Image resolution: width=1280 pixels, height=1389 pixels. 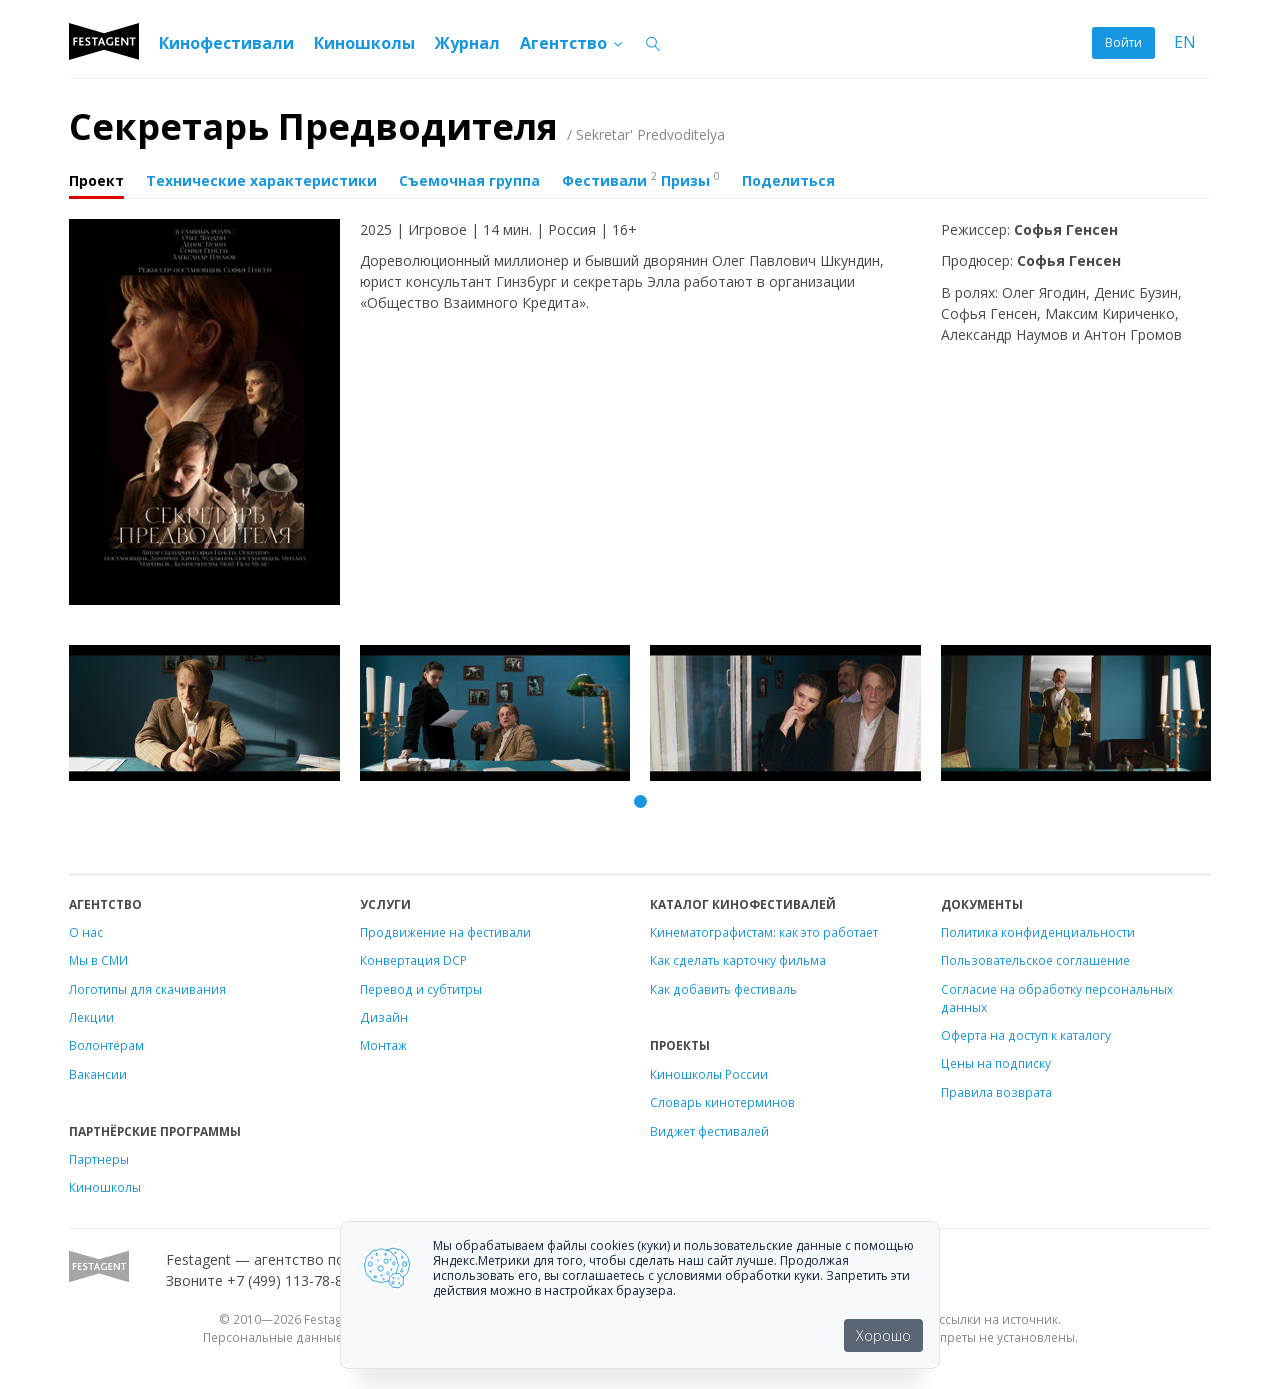 What do you see at coordinates (469, 180) in the screenshot?
I see `Съемочная группа` at bounding box center [469, 180].